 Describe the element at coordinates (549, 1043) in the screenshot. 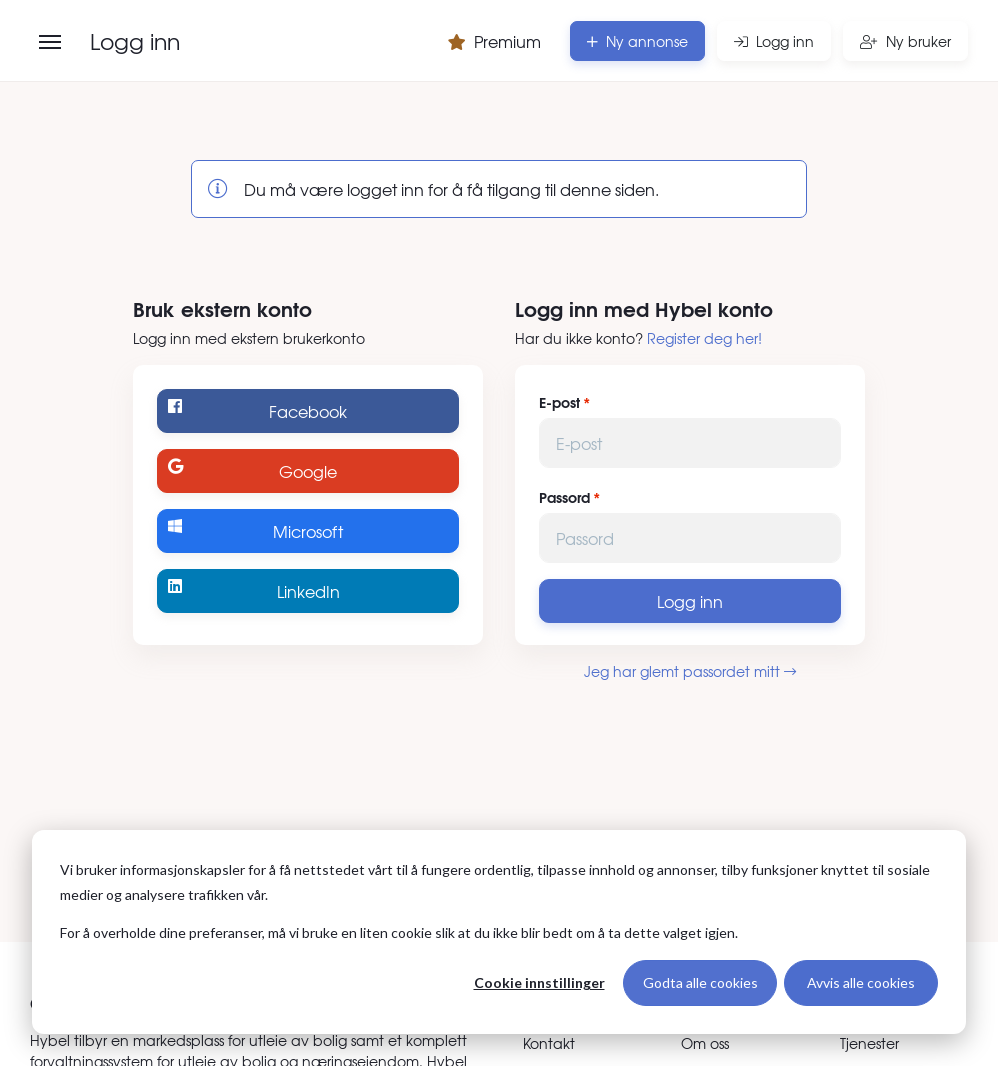

I see `Kontakt` at that location.